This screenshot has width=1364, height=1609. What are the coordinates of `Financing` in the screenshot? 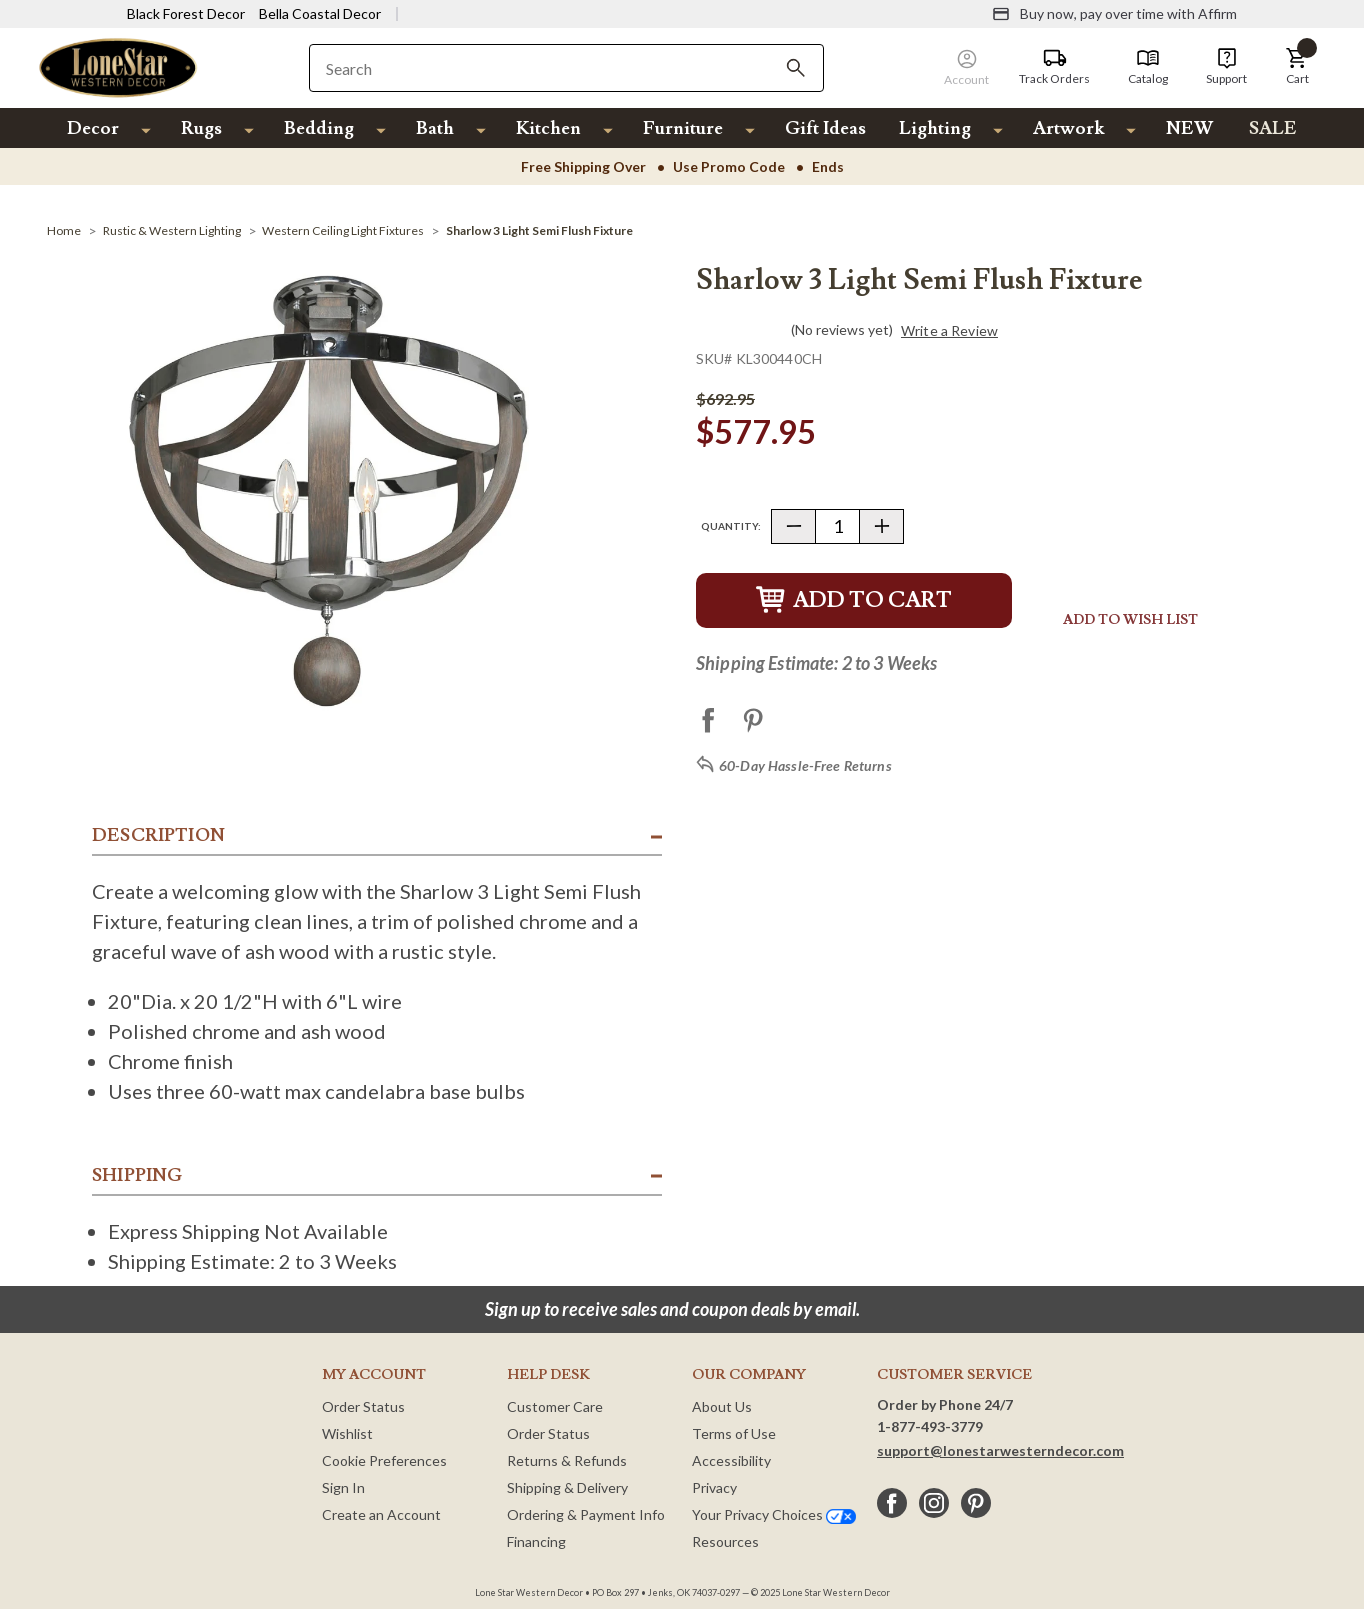 It's located at (536, 1541).